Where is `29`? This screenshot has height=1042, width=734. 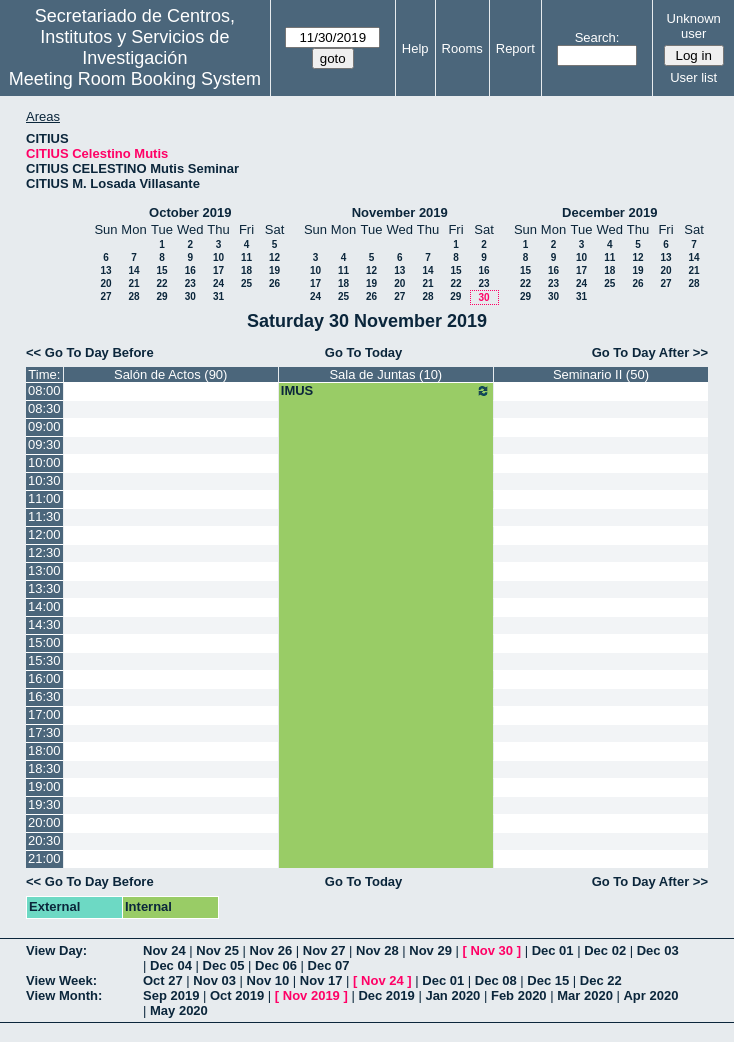
29 is located at coordinates (161, 296).